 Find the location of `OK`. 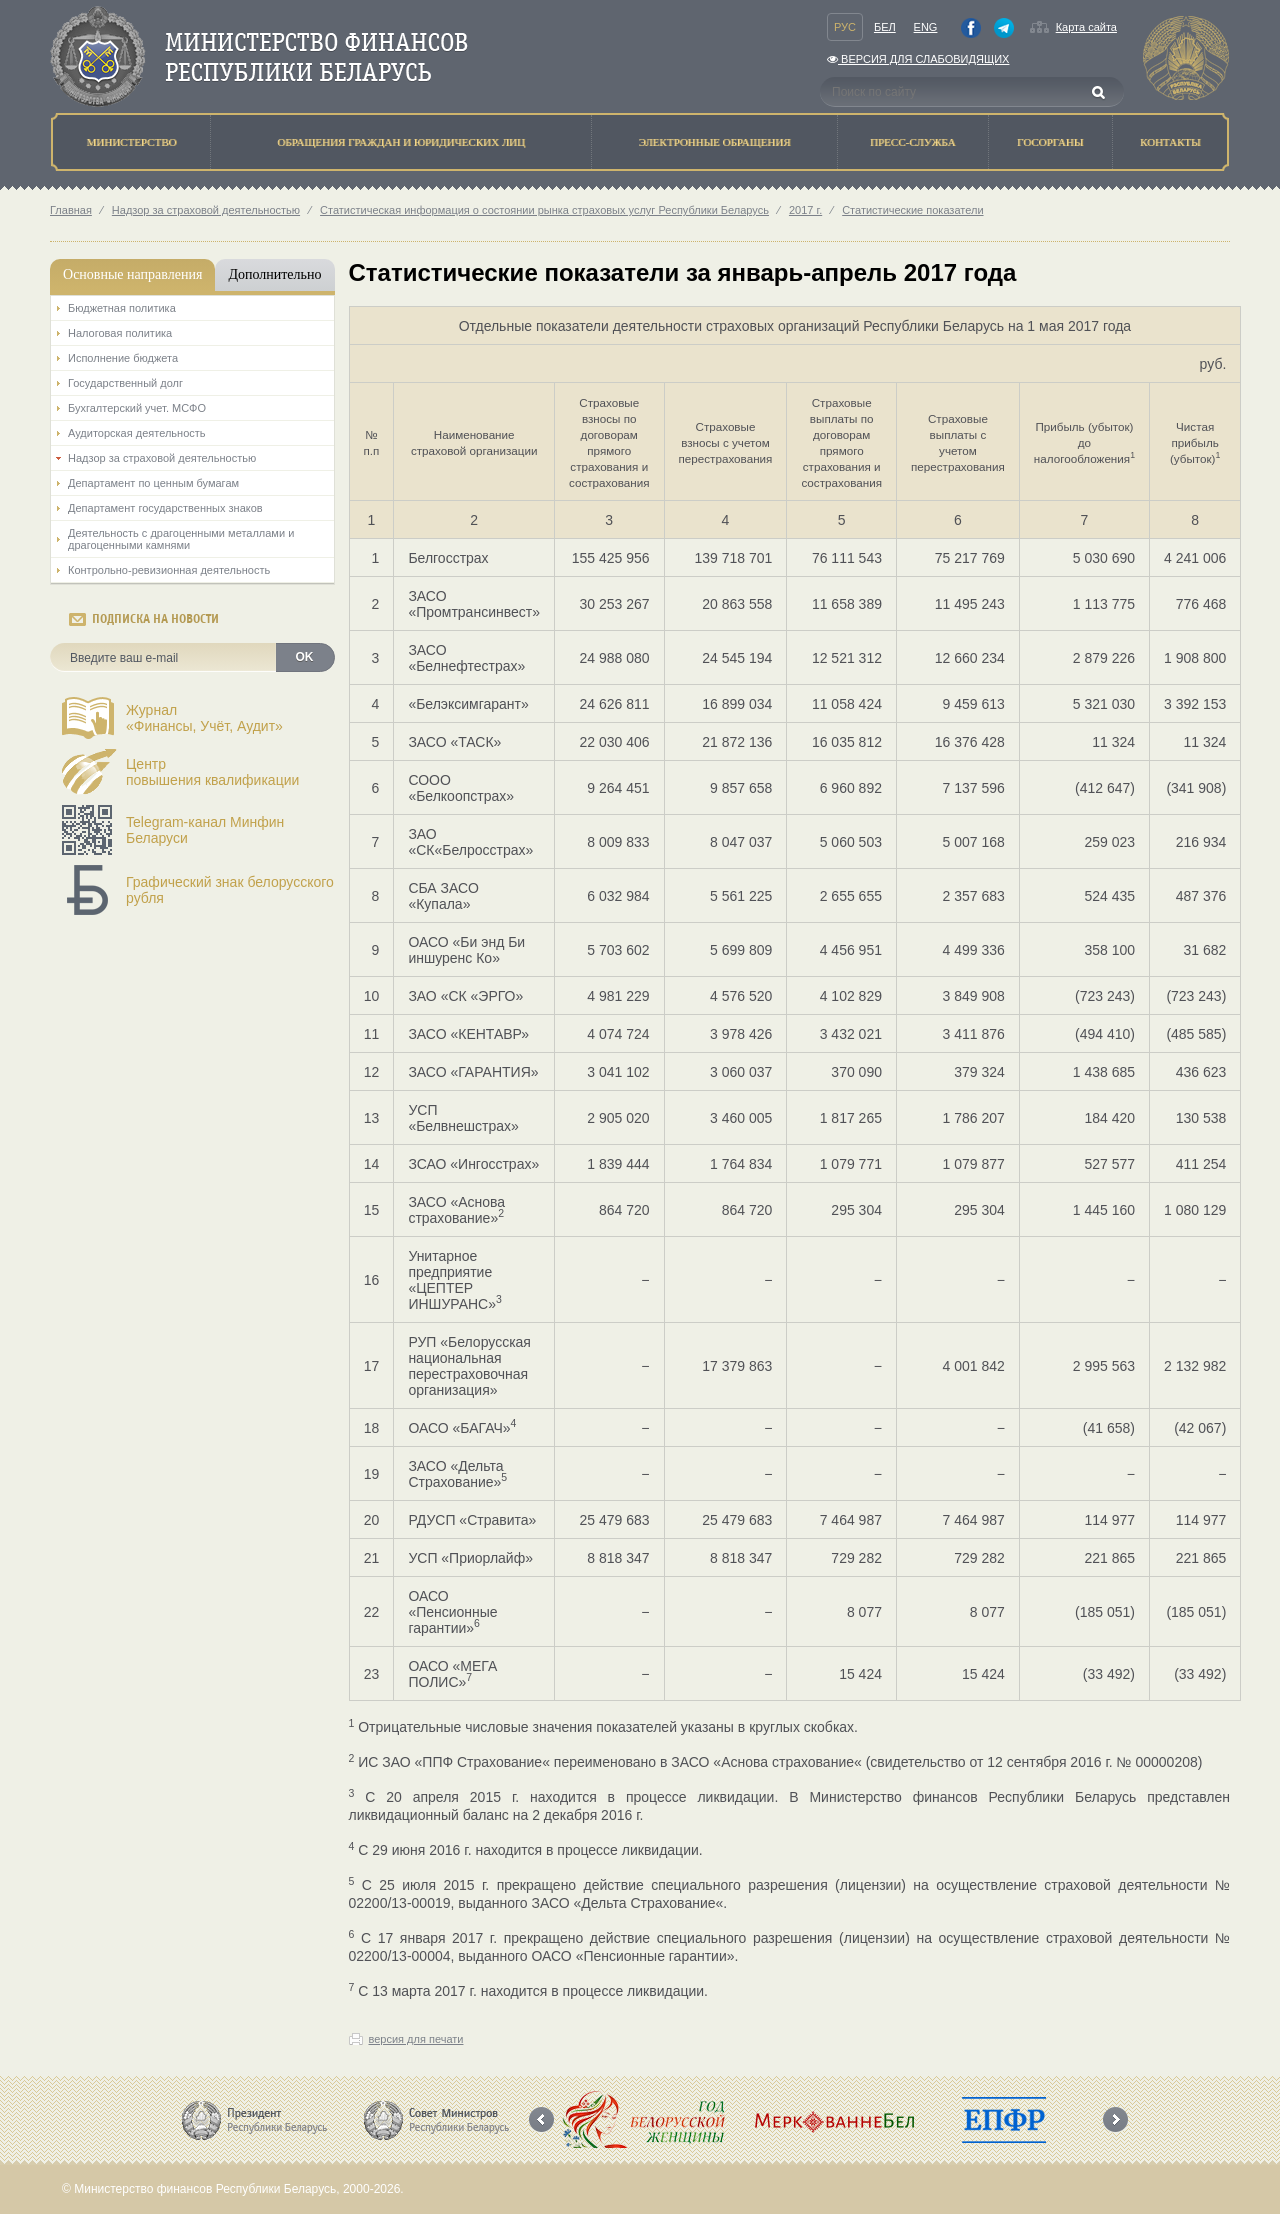

OK is located at coordinates (305, 657).